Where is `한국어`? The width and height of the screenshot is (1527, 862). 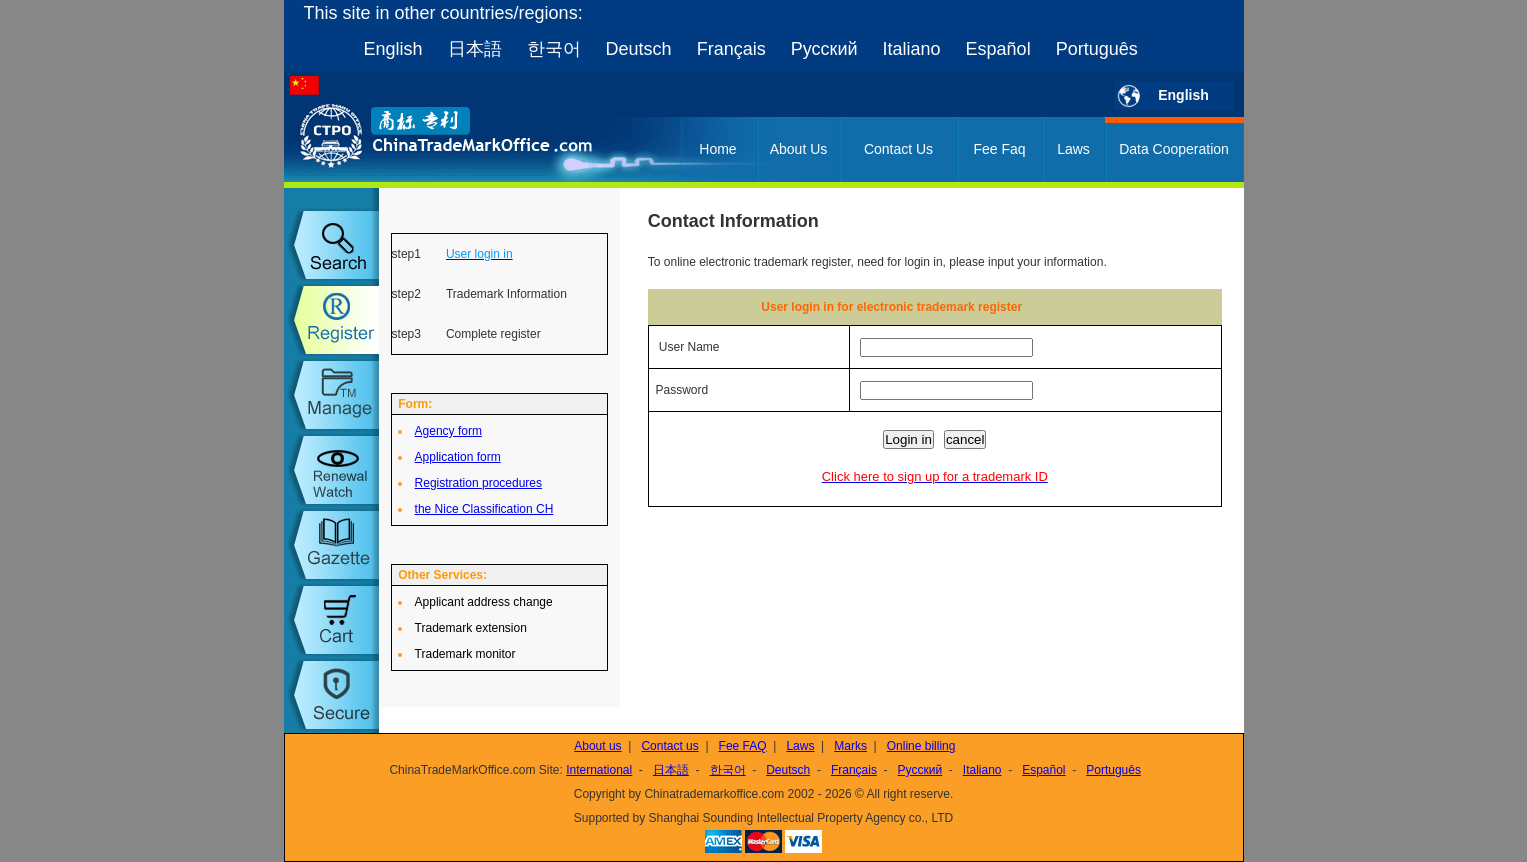 한국어 is located at coordinates (554, 49).